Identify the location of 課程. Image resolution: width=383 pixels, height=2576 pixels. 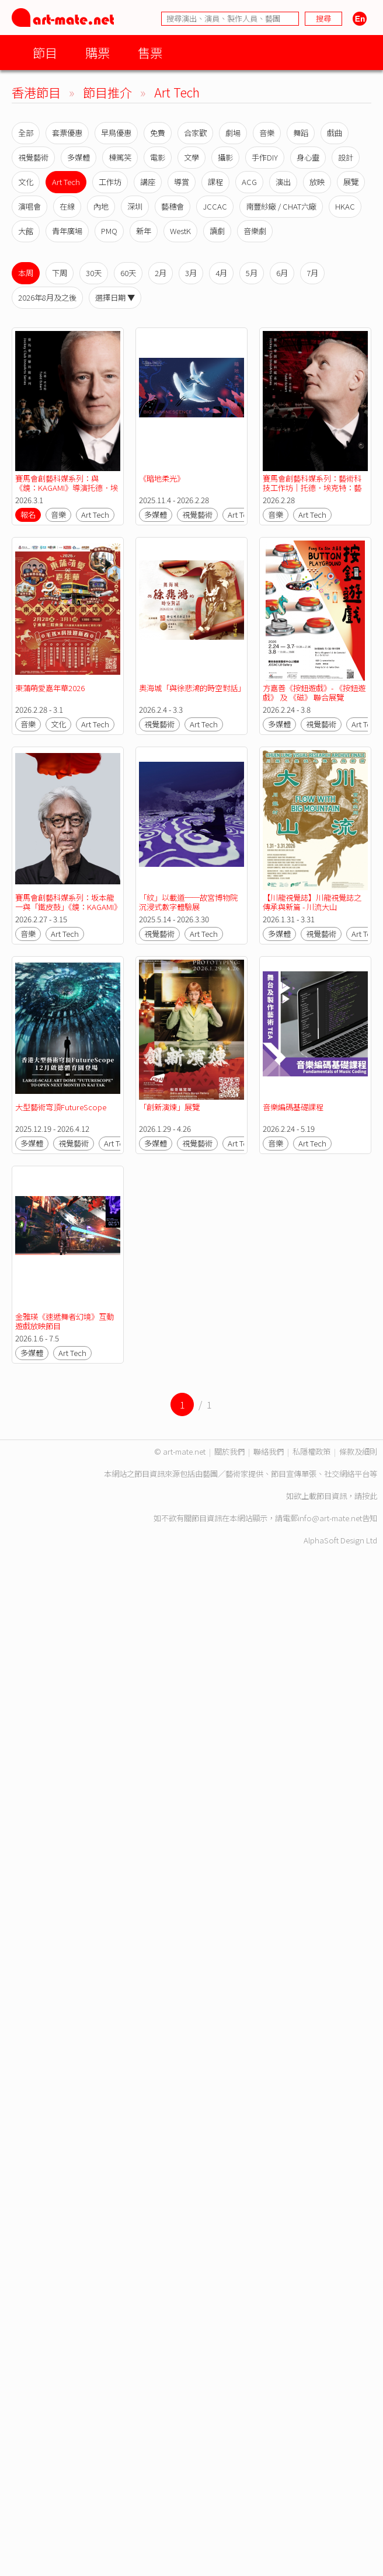
(215, 181).